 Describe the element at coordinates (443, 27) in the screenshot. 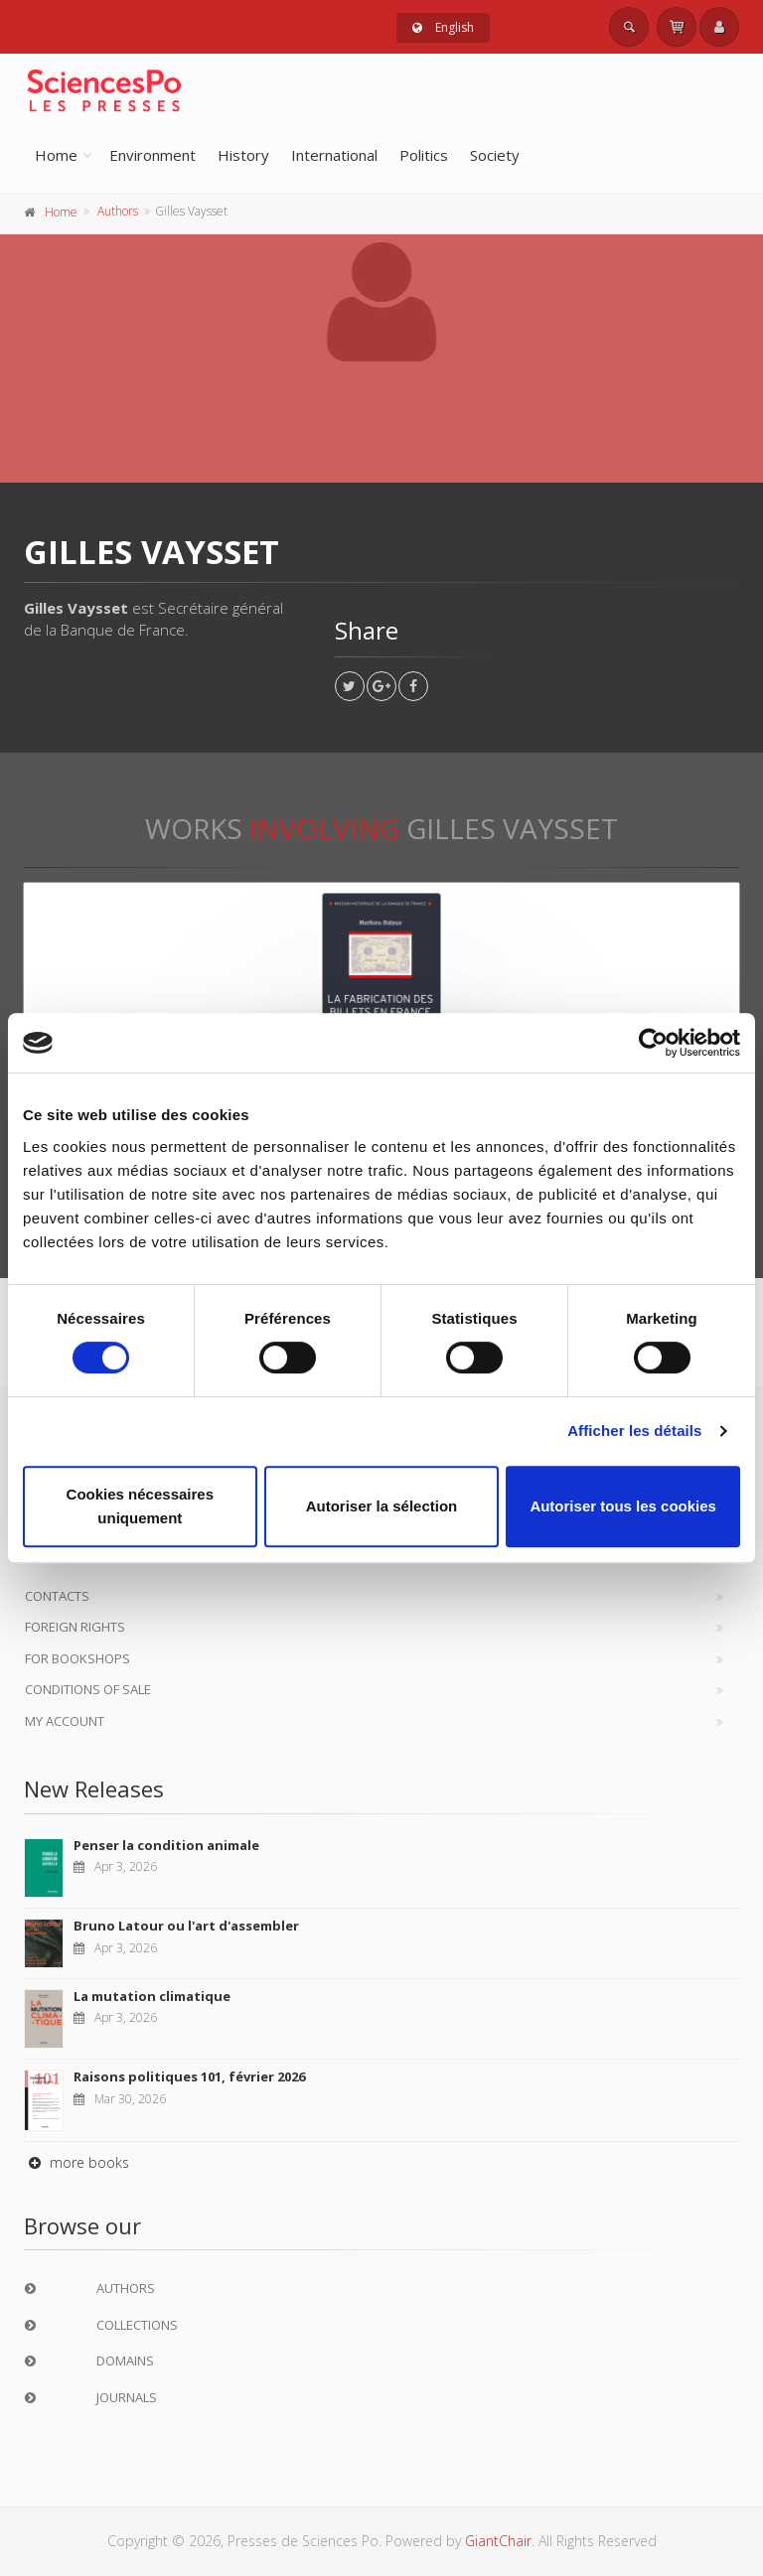

I see `English` at that location.